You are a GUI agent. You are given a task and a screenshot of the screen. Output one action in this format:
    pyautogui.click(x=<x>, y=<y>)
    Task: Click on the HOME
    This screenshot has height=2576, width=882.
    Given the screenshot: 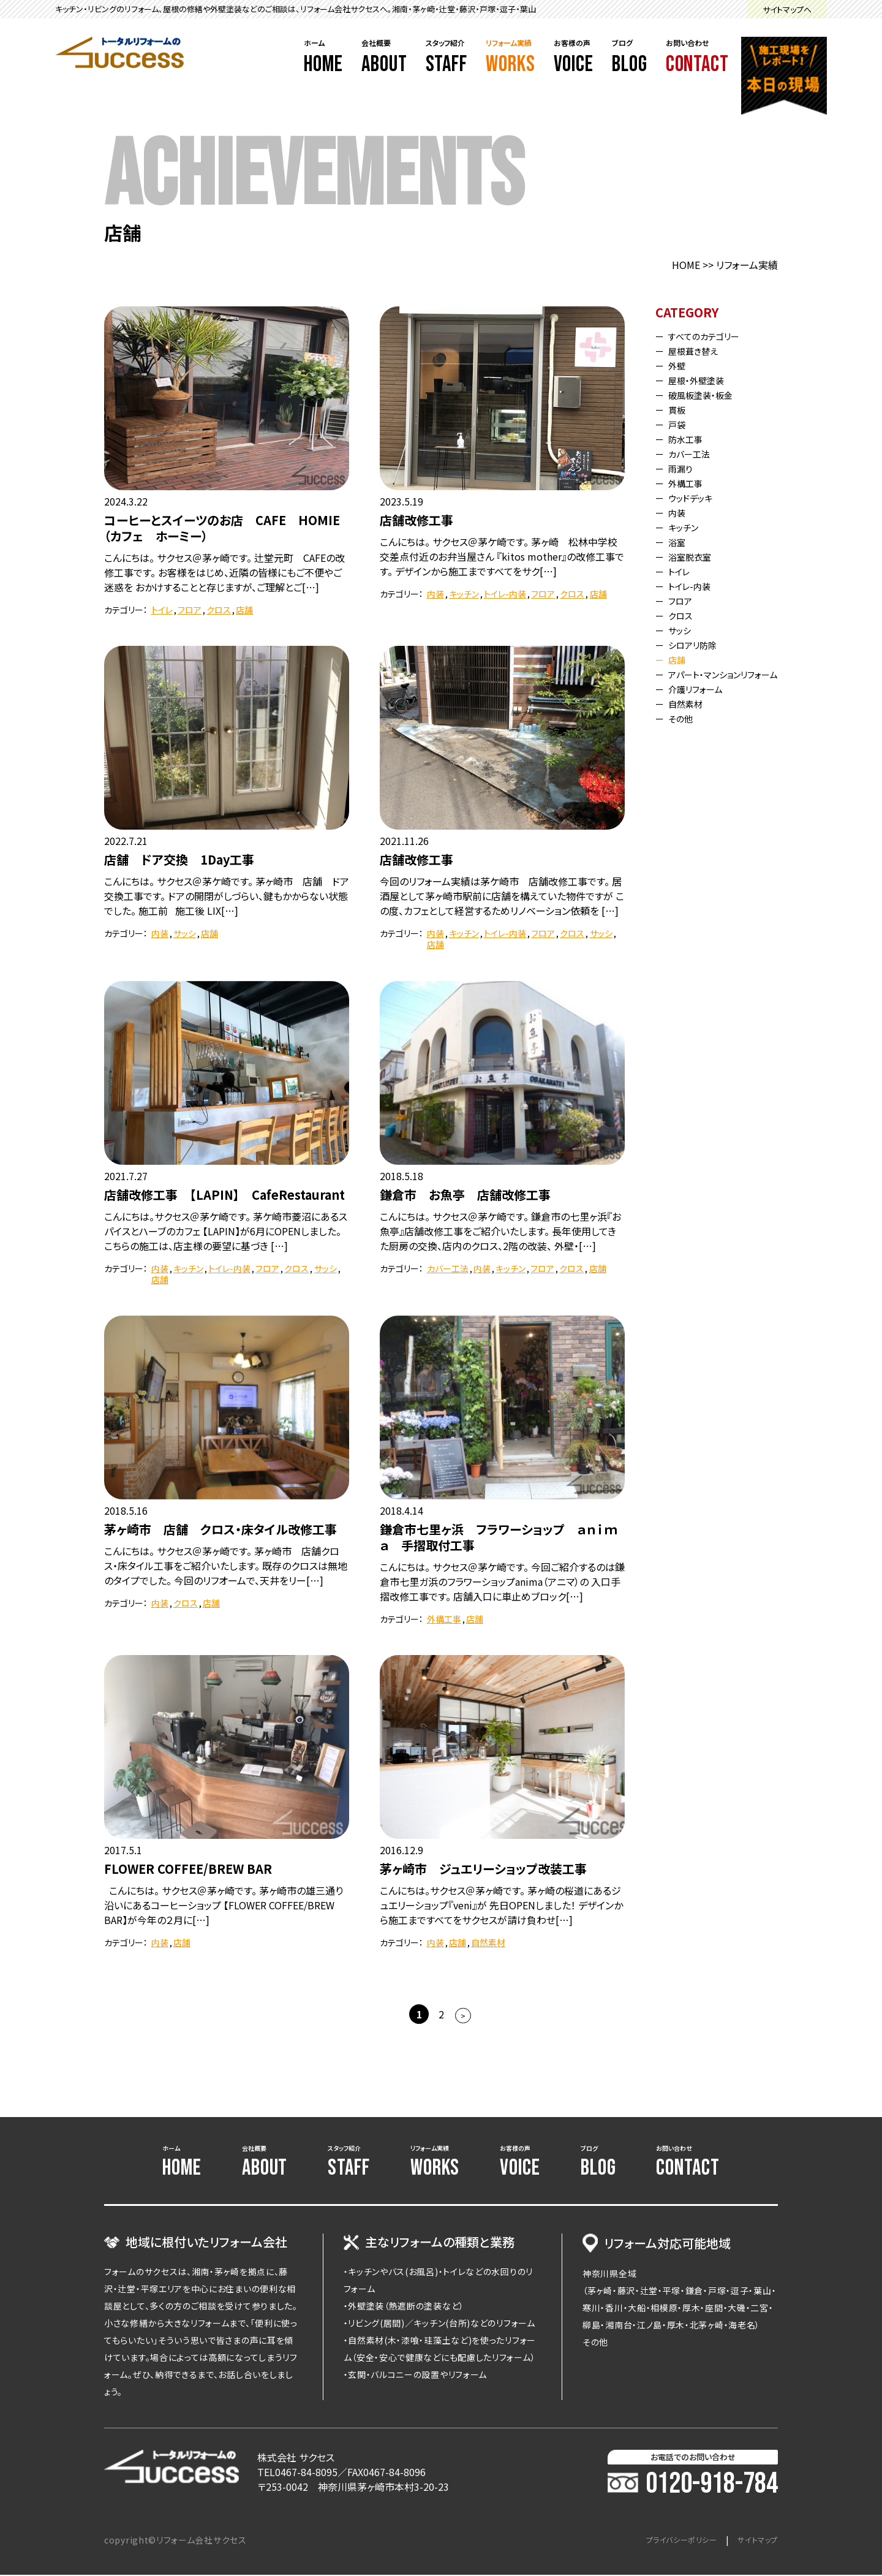 What is the action you would take?
    pyautogui.click(x=686, y=264)
    